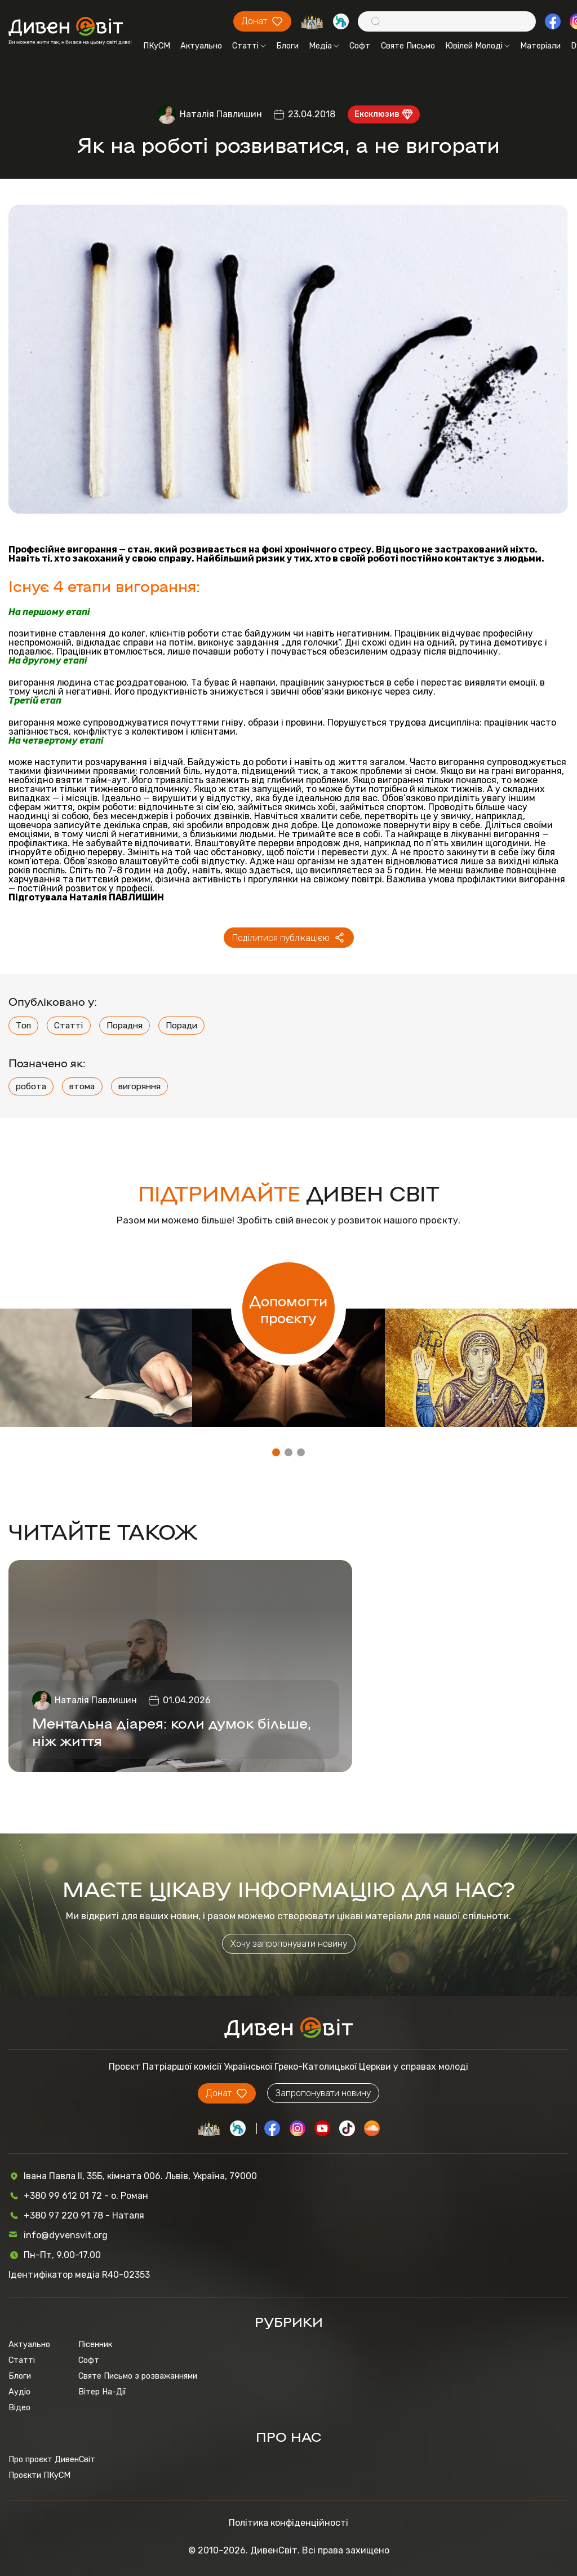 The image size is (577, 2576). What do you see at coordinates (171, 1730) in the screenshot?
I see `Ментальна діарея: коли думок більше, ніж життя` at bounding box center [171, 1730].